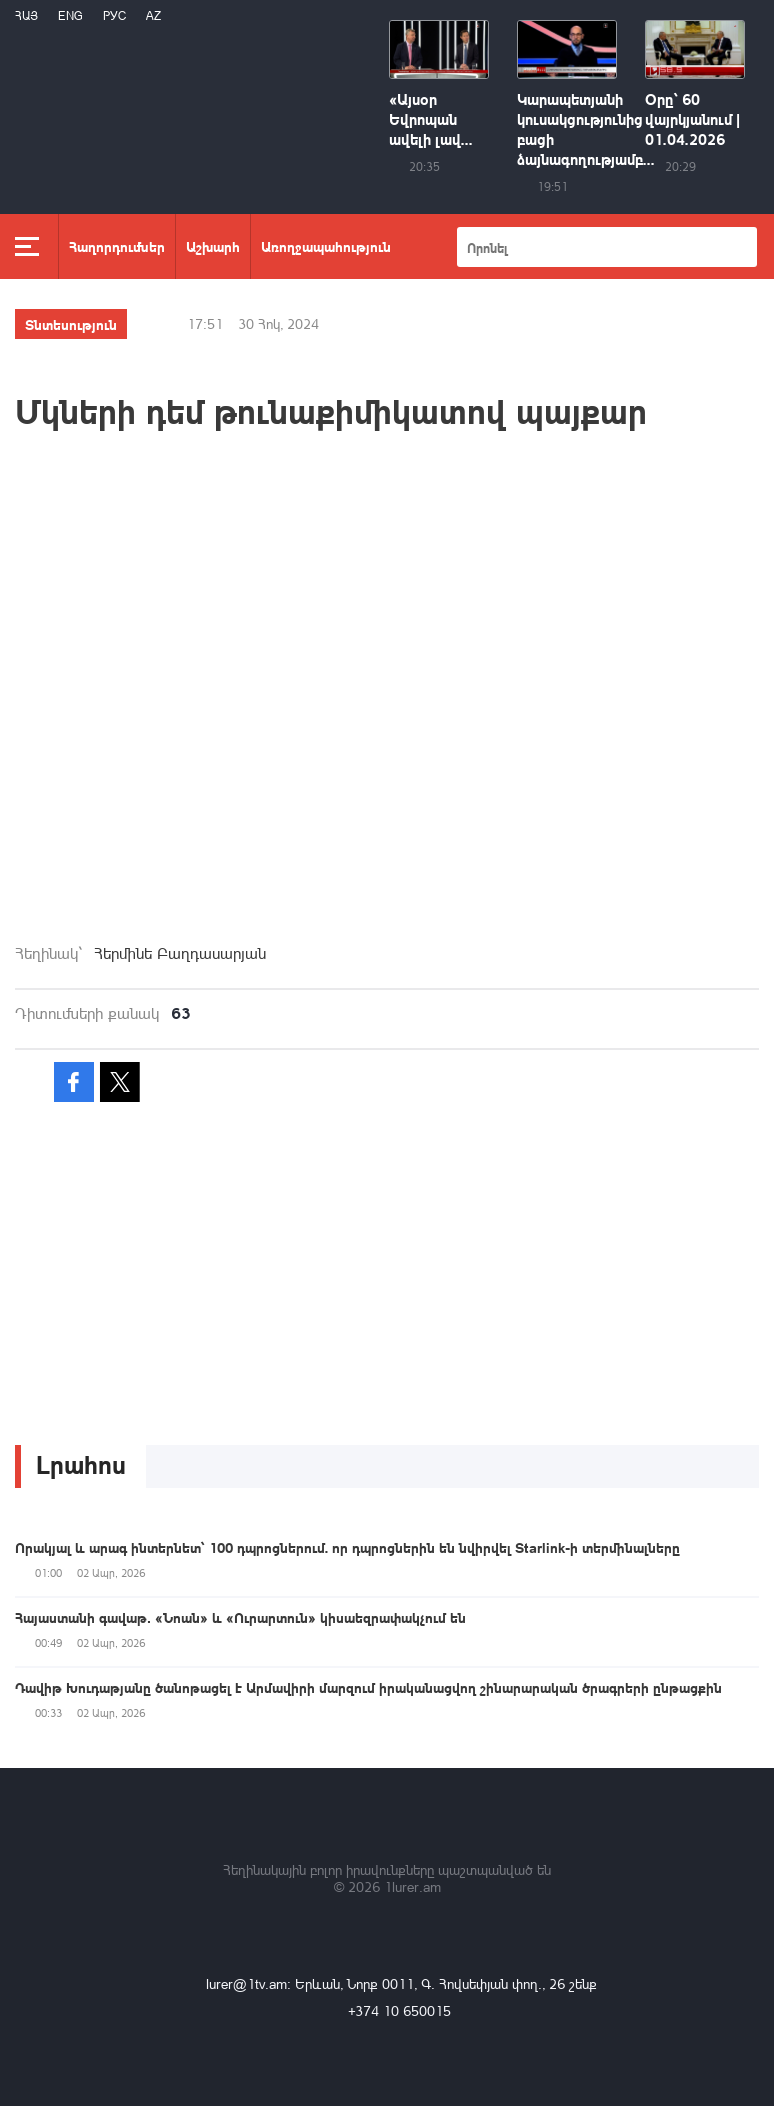  Describe the element at coordinates (399, 2010) in the screenshot. I see `+374 10 650015` at that location.